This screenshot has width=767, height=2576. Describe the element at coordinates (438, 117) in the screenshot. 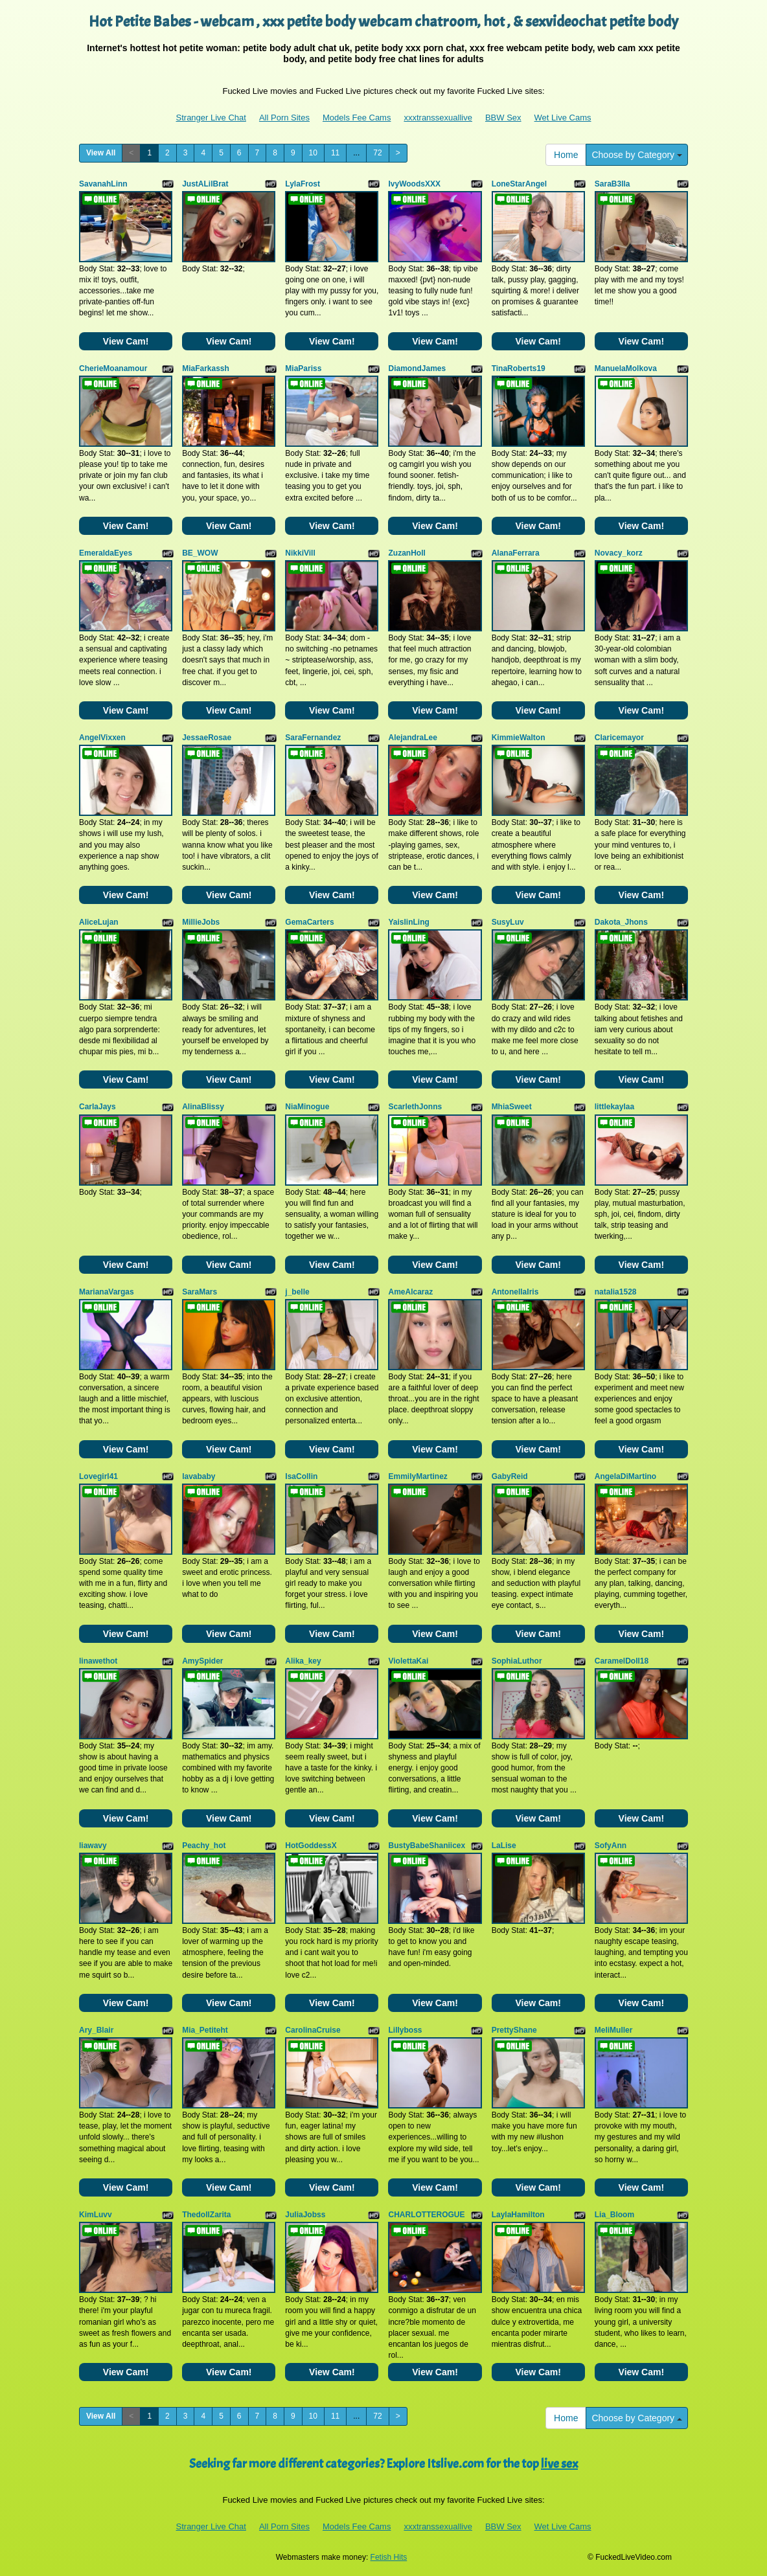

I see `xxxtranssexuallive` at that location.